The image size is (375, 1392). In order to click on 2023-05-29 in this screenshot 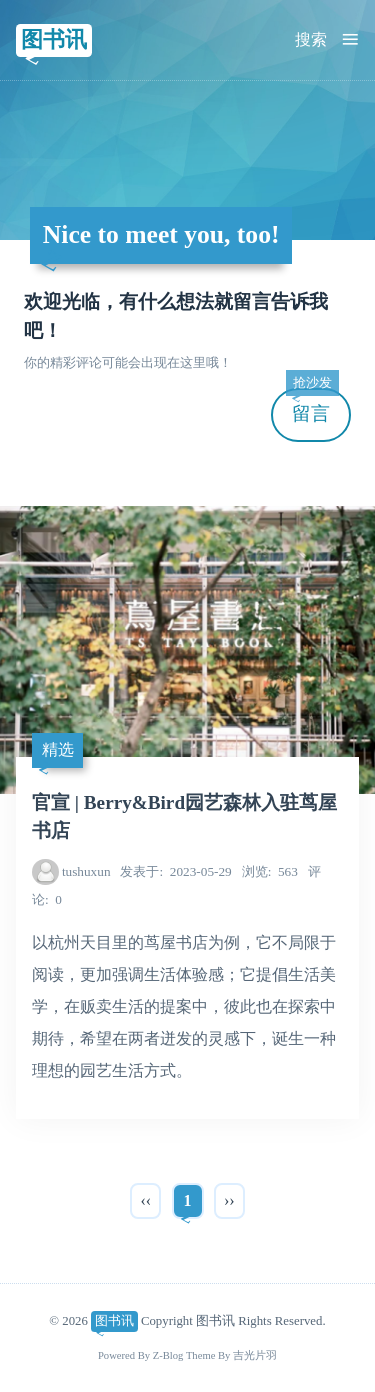, I will do `click(175, 871)`.